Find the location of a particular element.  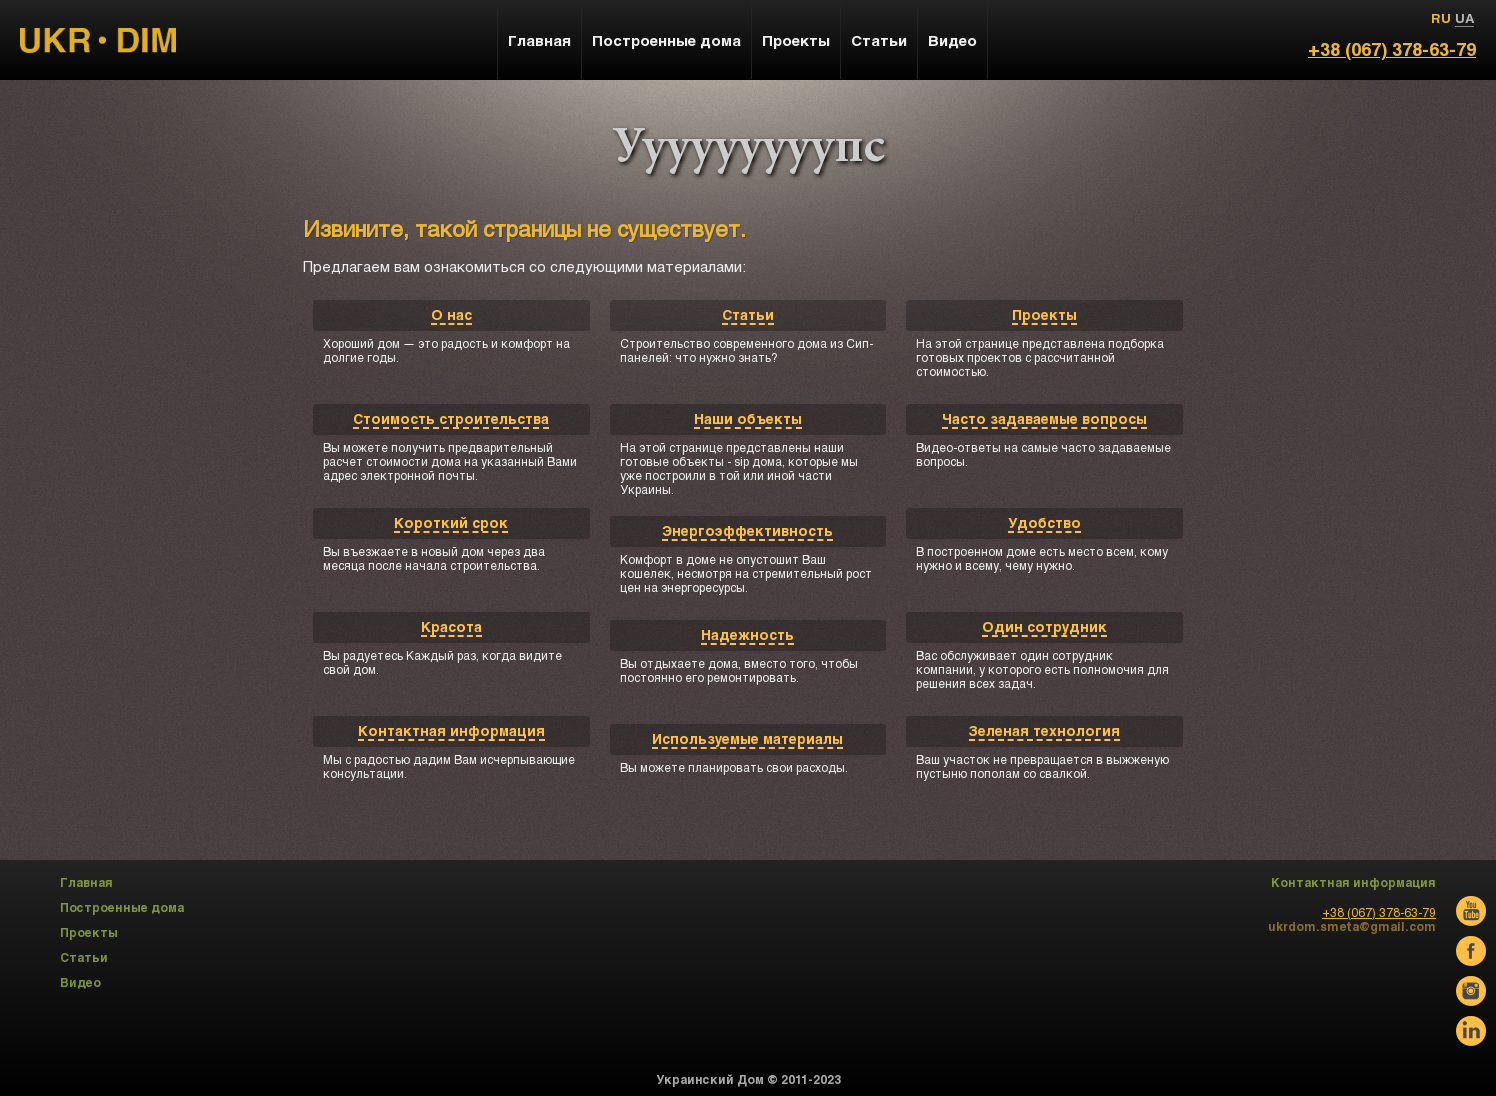

Наши объекты is located at coordinates (748, 418).